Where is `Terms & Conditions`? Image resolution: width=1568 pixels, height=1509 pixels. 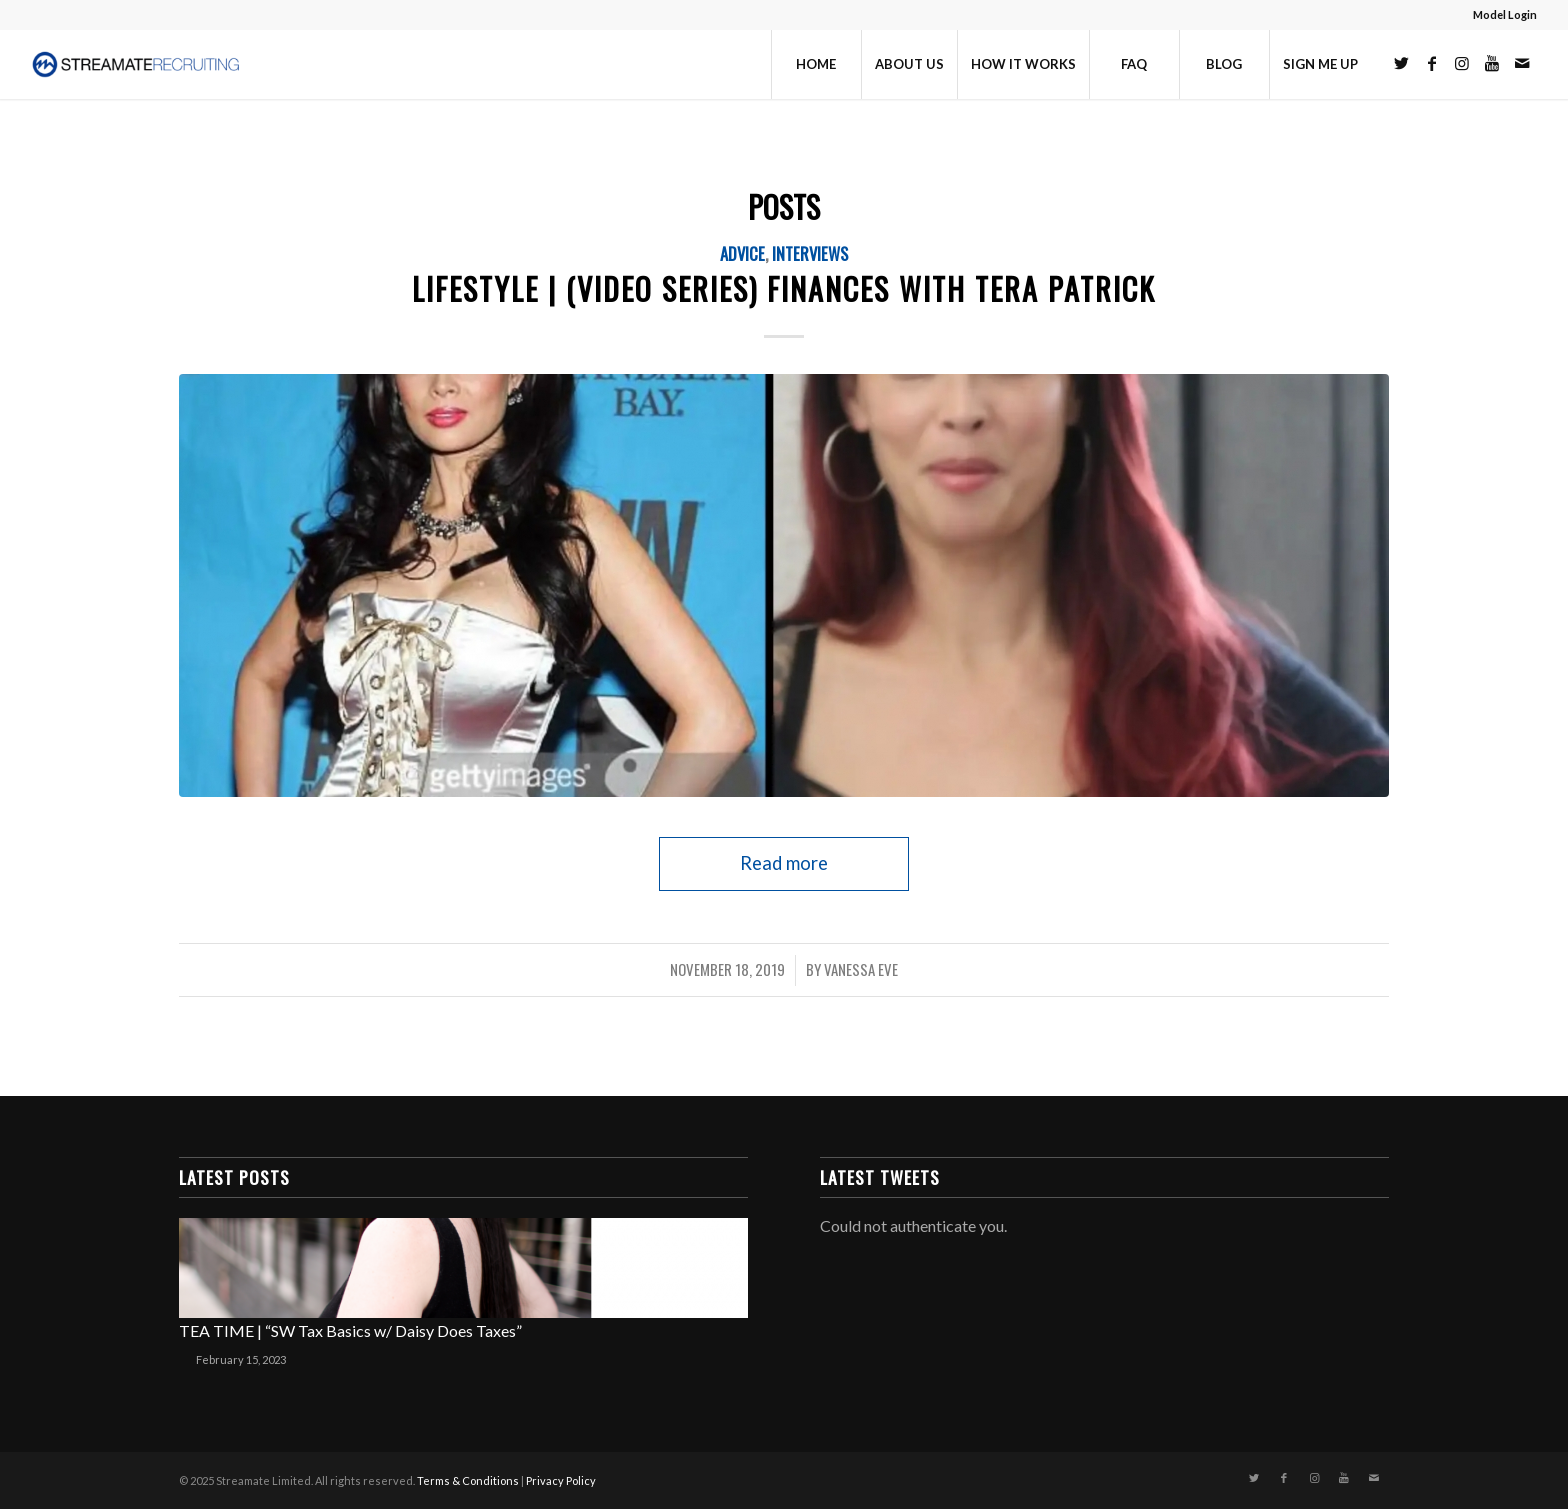
Terms & Conditions is located at coordinates (468, 1480).